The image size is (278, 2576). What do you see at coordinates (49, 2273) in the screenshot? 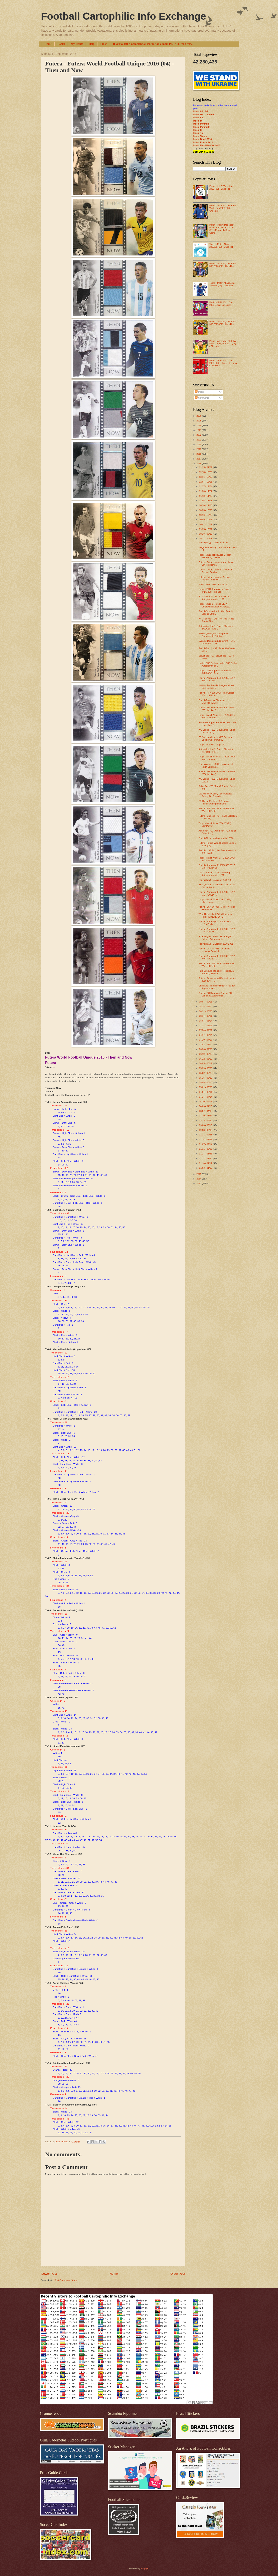
I see `Newer Post` at bounding box center [49, 2273].